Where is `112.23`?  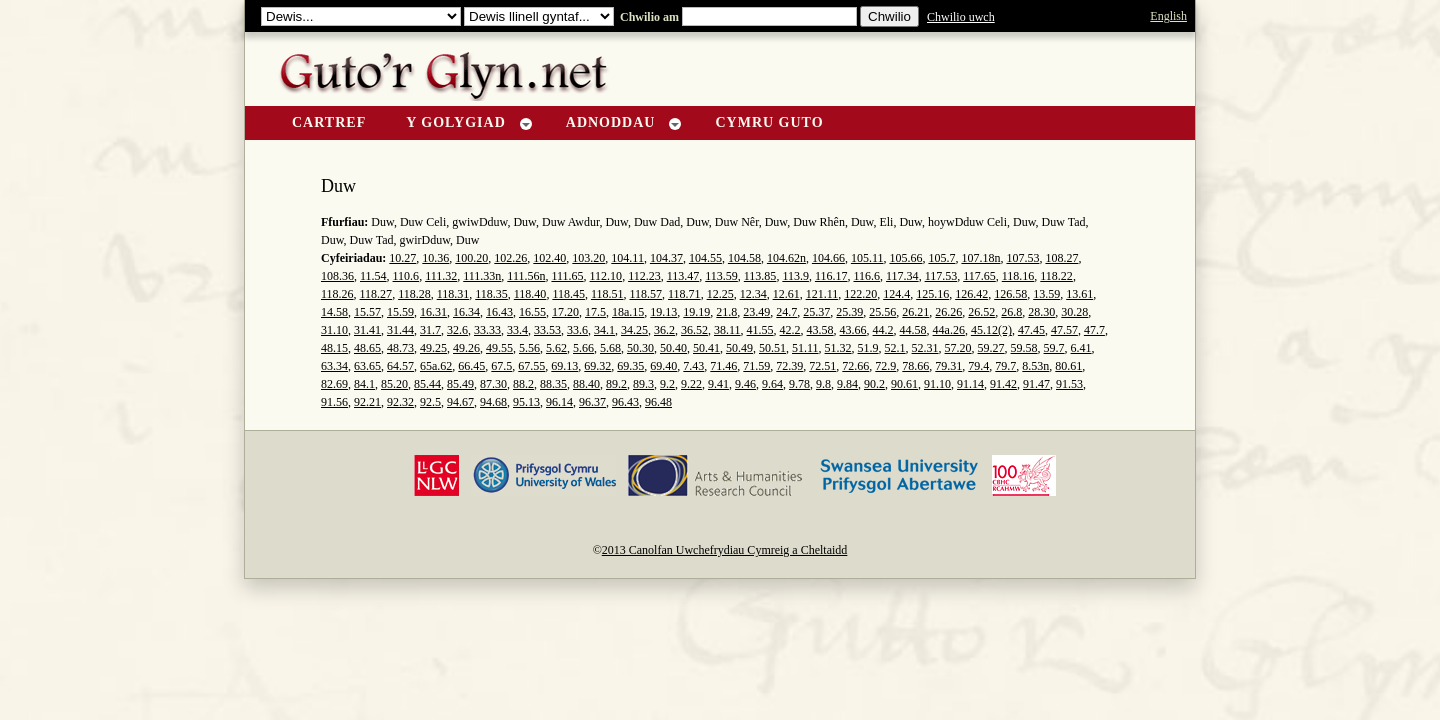
112.23 is located at coordinates (644, 276).